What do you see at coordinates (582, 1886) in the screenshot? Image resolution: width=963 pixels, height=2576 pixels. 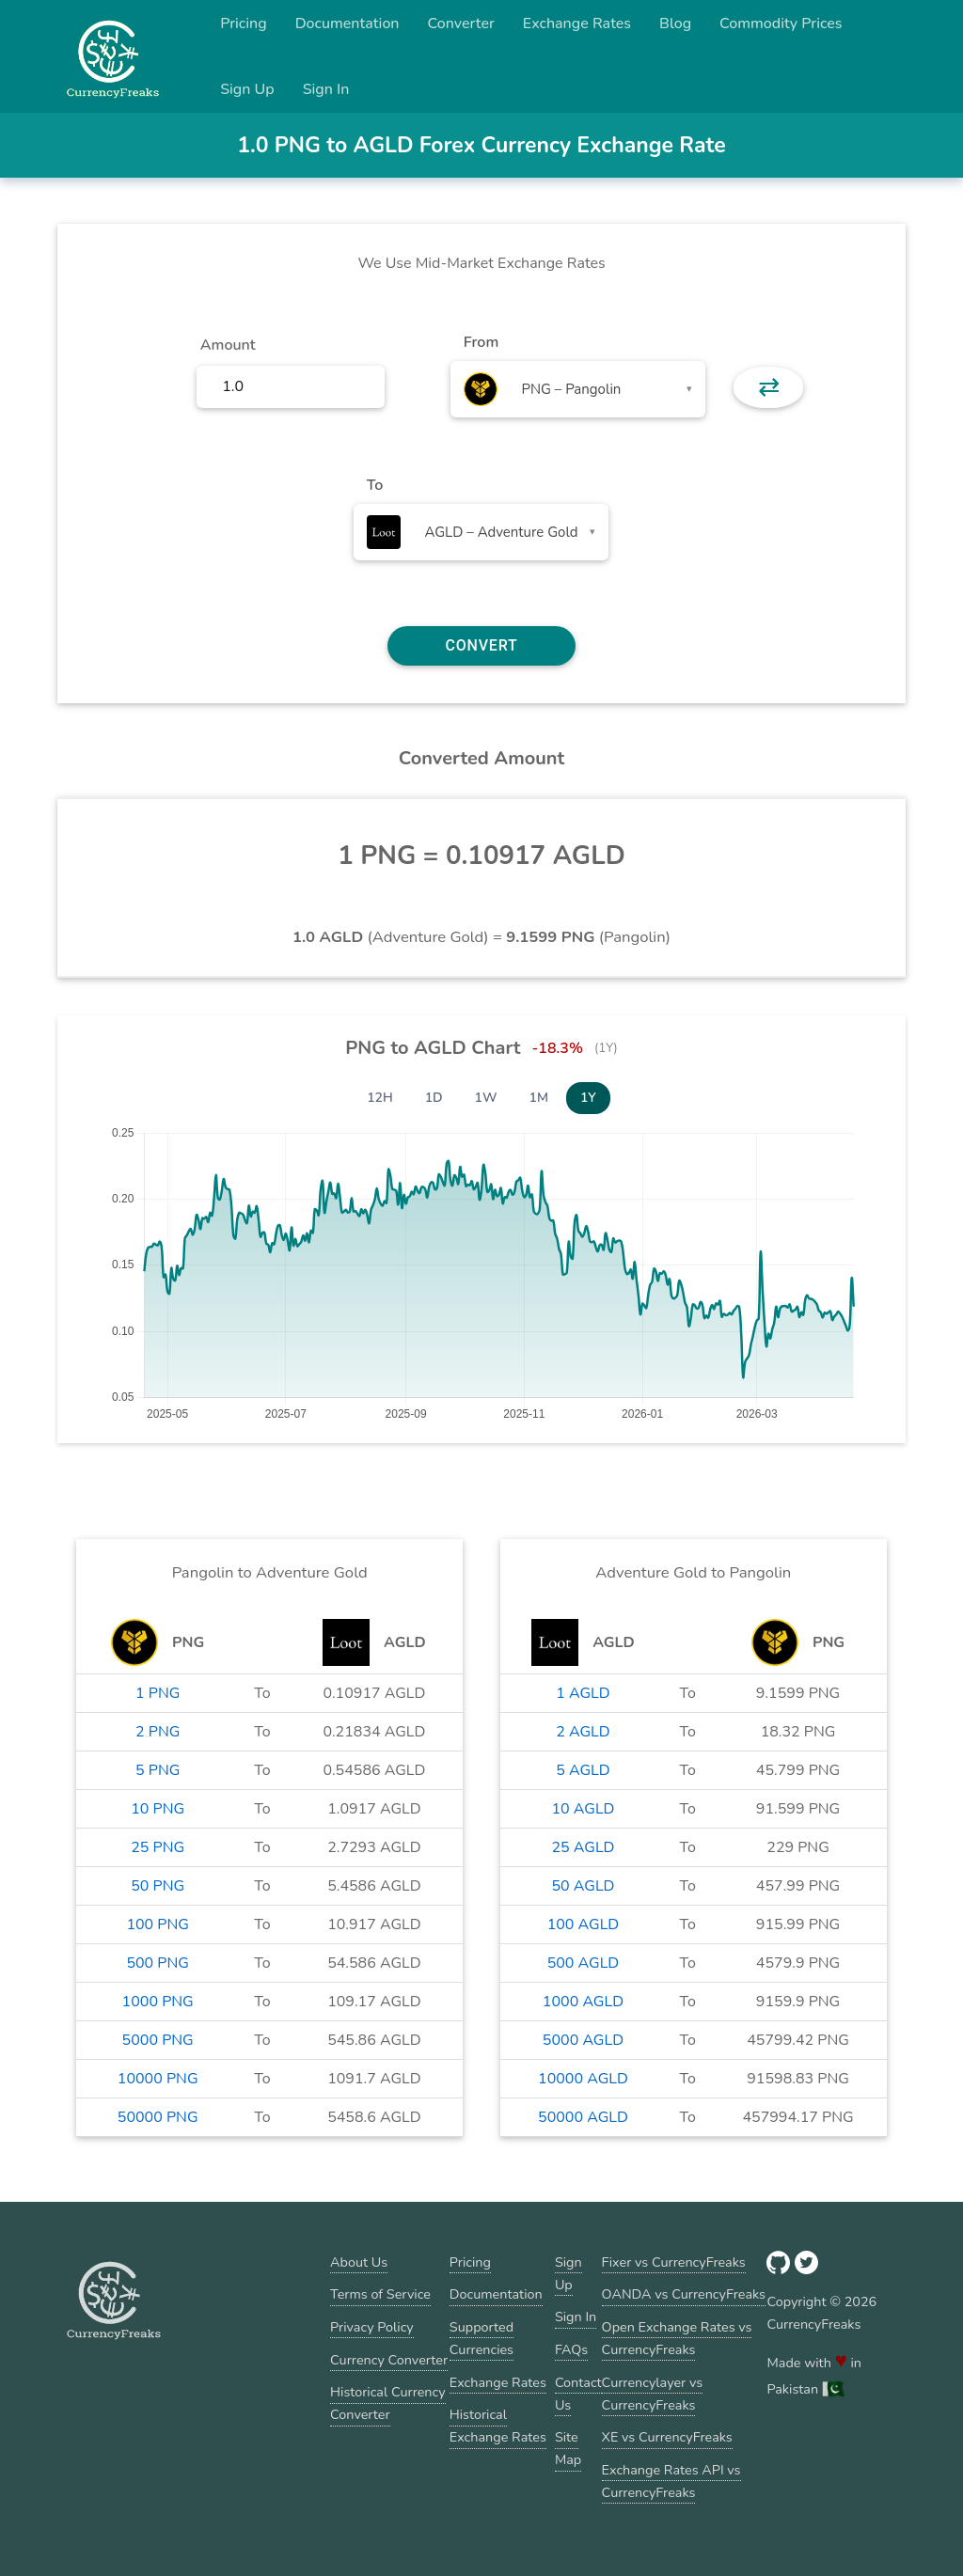 I see `50 AGLD` at bounding box center [582, 1886].